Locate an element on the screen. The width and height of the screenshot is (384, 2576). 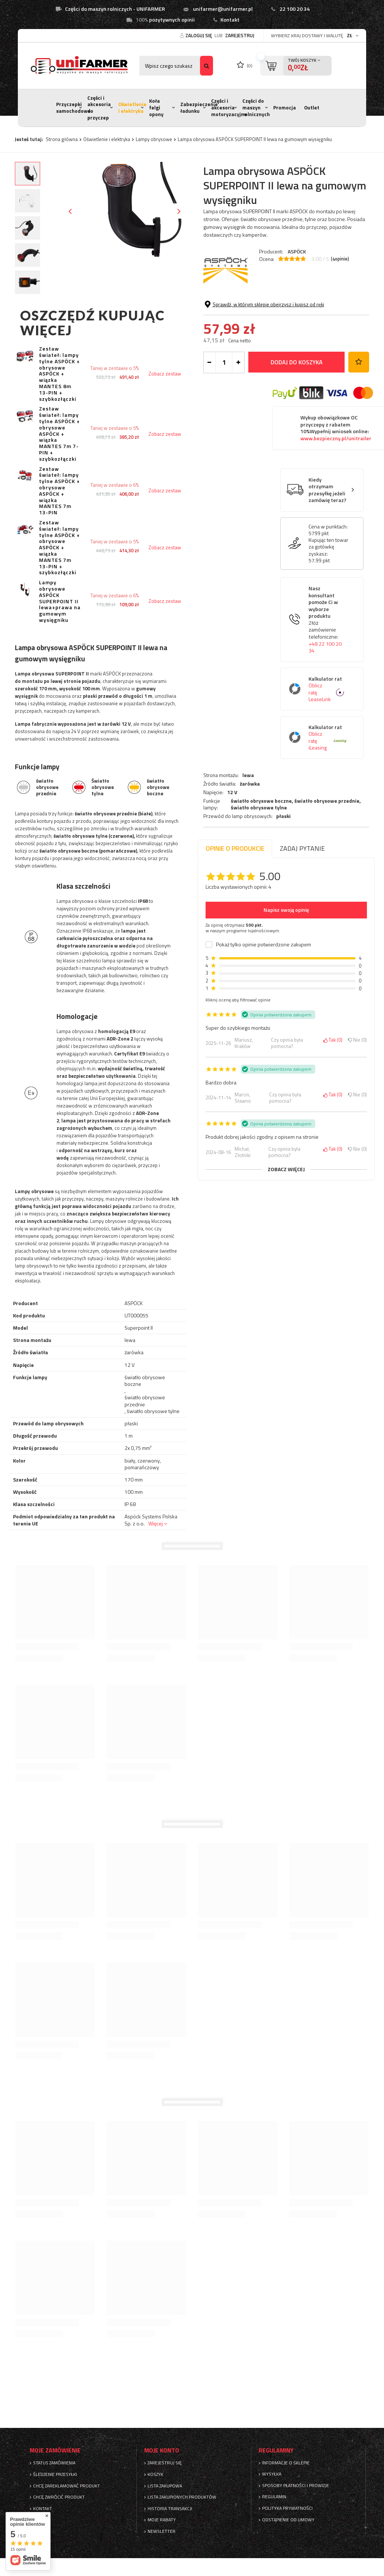
Chcę zwrócić produkt is located at coordinates (59, 2497).